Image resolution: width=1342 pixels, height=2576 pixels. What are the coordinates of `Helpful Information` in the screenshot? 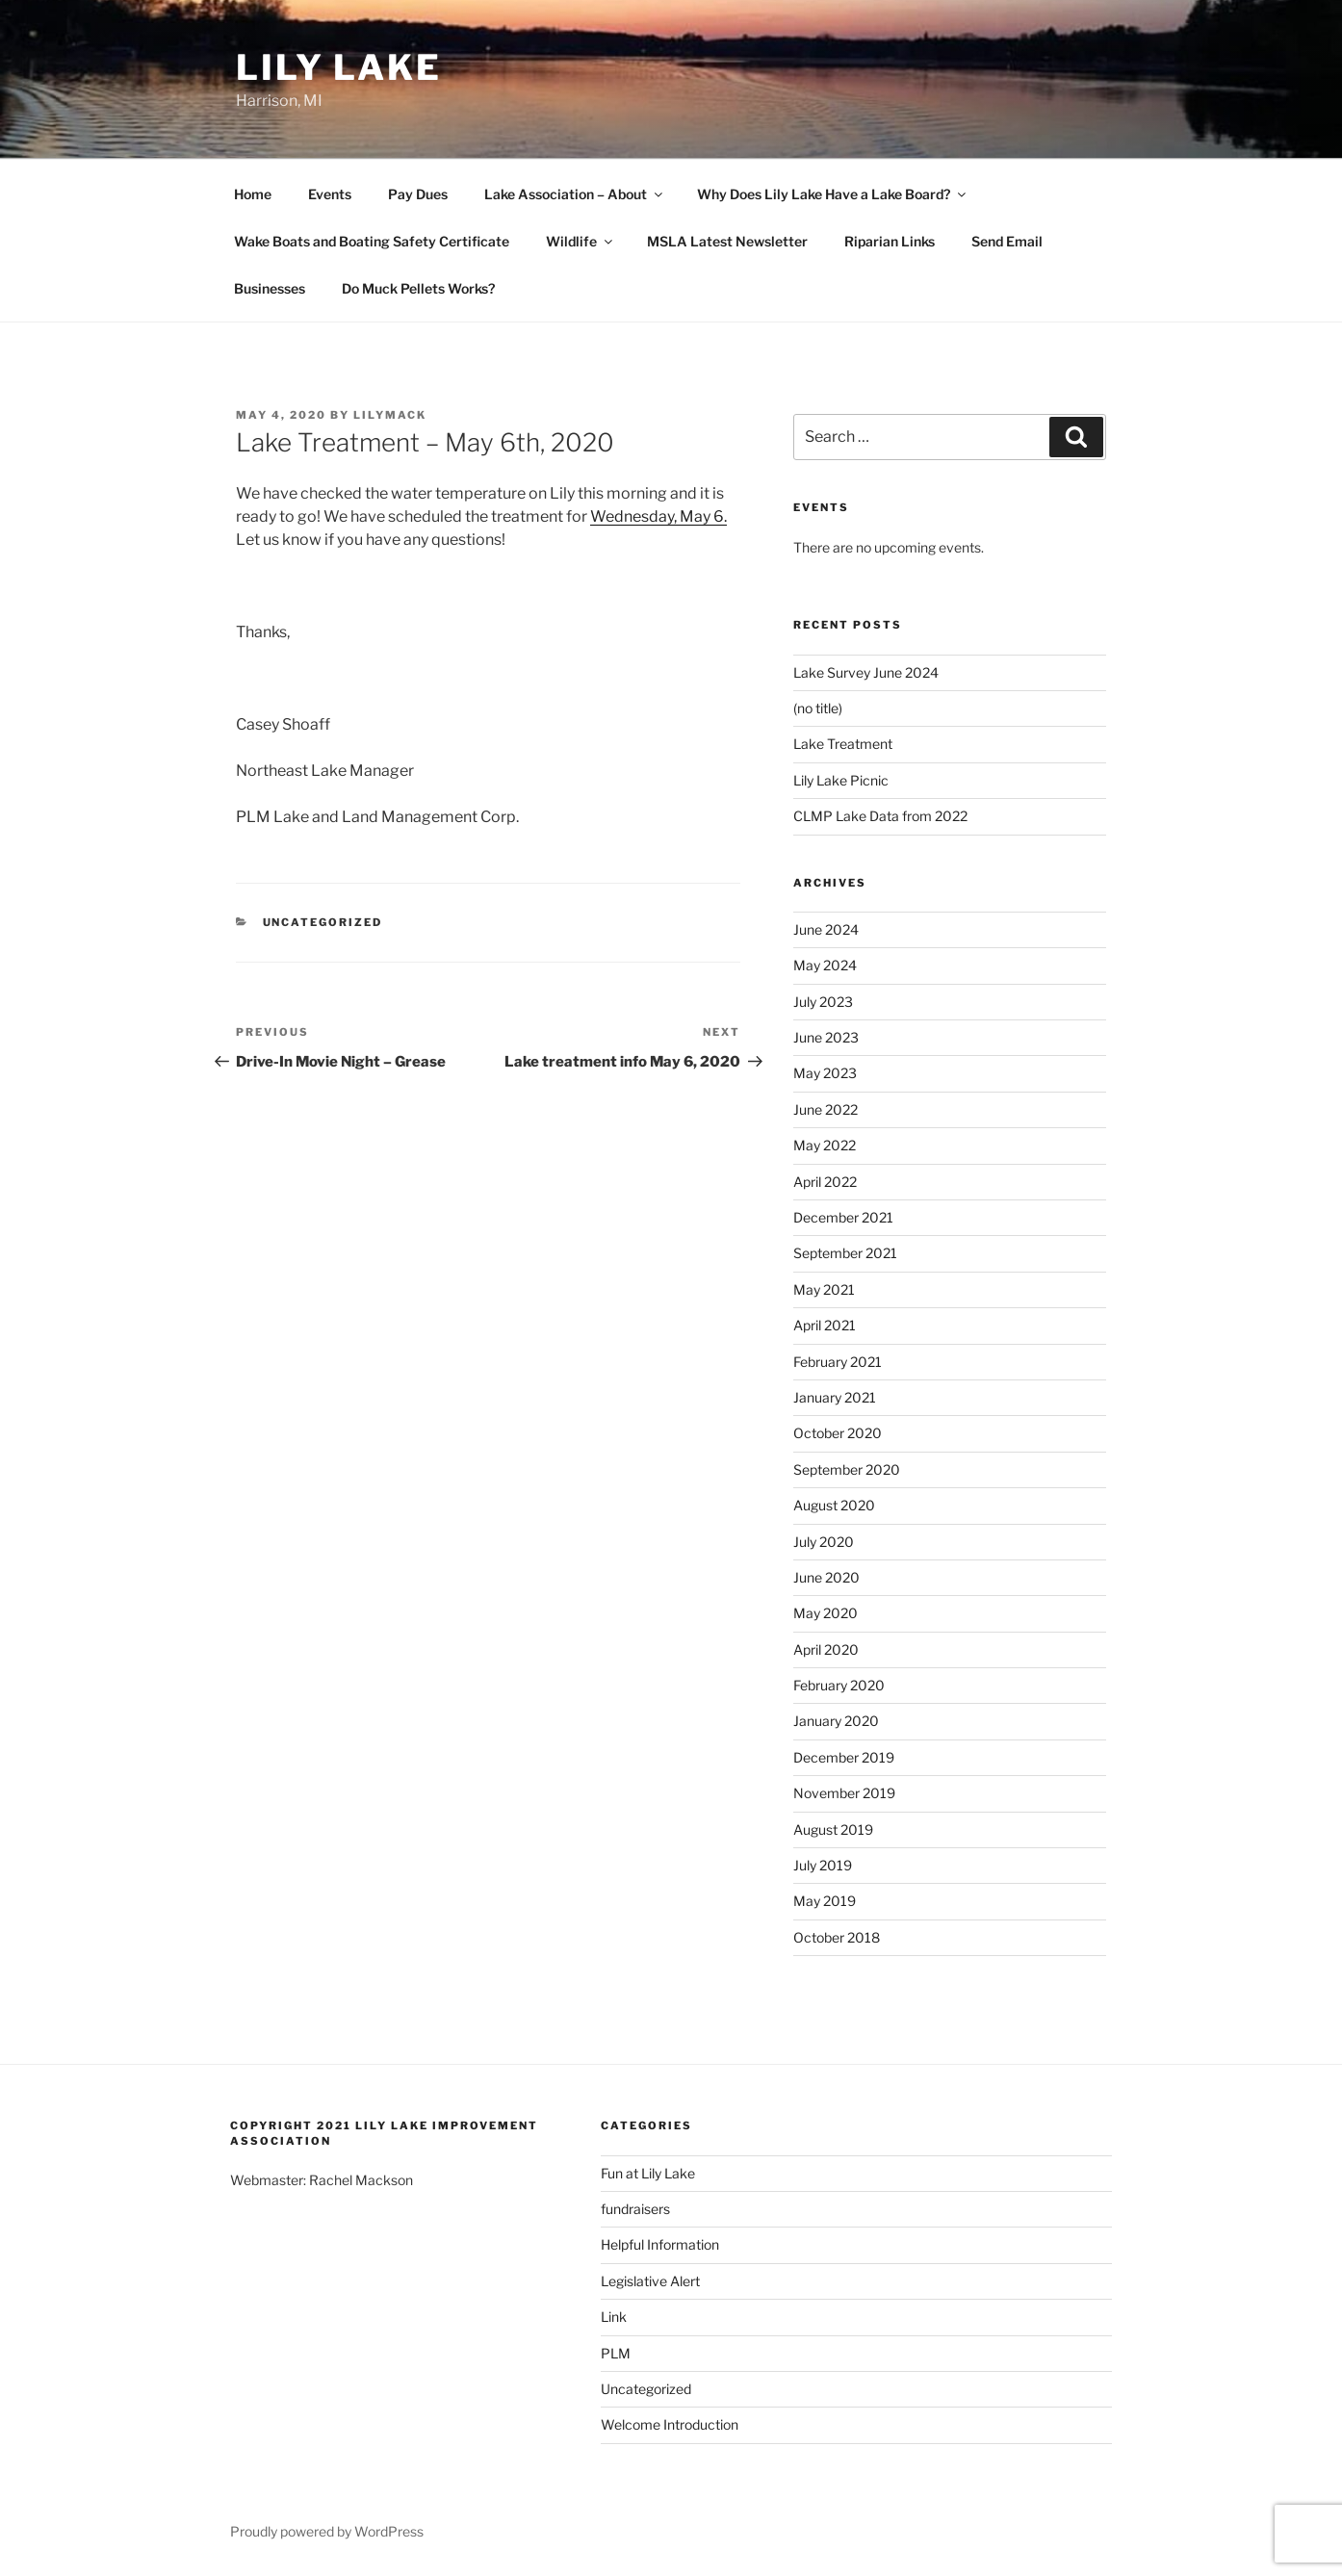 It's located at (660, 2244).